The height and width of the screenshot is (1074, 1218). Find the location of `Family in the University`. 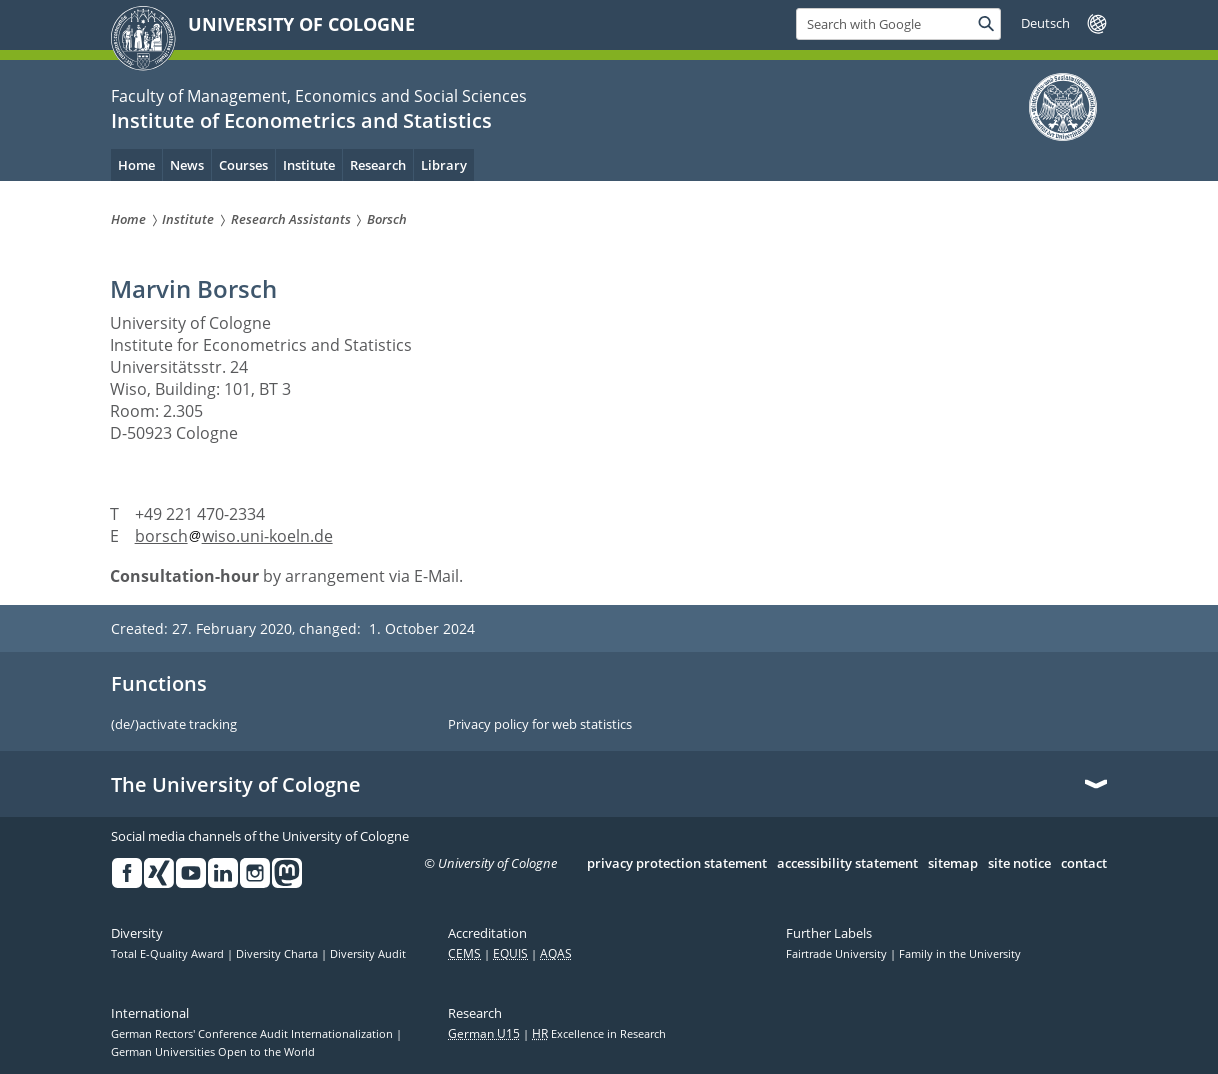

Family in the University is located at coordinates (960, 954).